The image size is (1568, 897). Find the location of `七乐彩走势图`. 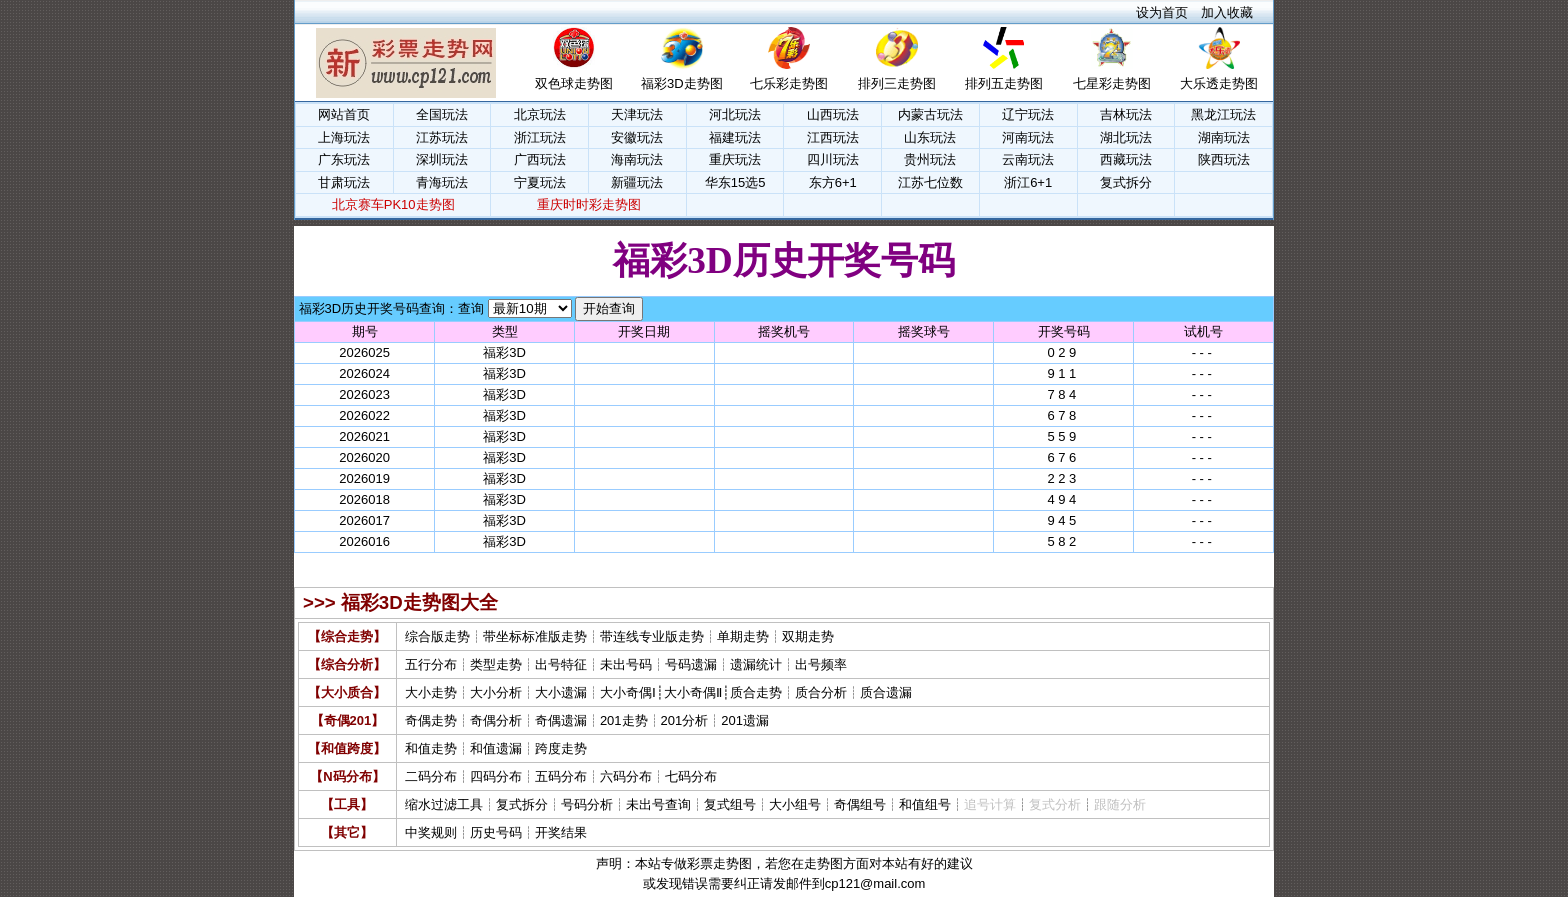

七乐彩走势图 is located at coordinates (789, 83).